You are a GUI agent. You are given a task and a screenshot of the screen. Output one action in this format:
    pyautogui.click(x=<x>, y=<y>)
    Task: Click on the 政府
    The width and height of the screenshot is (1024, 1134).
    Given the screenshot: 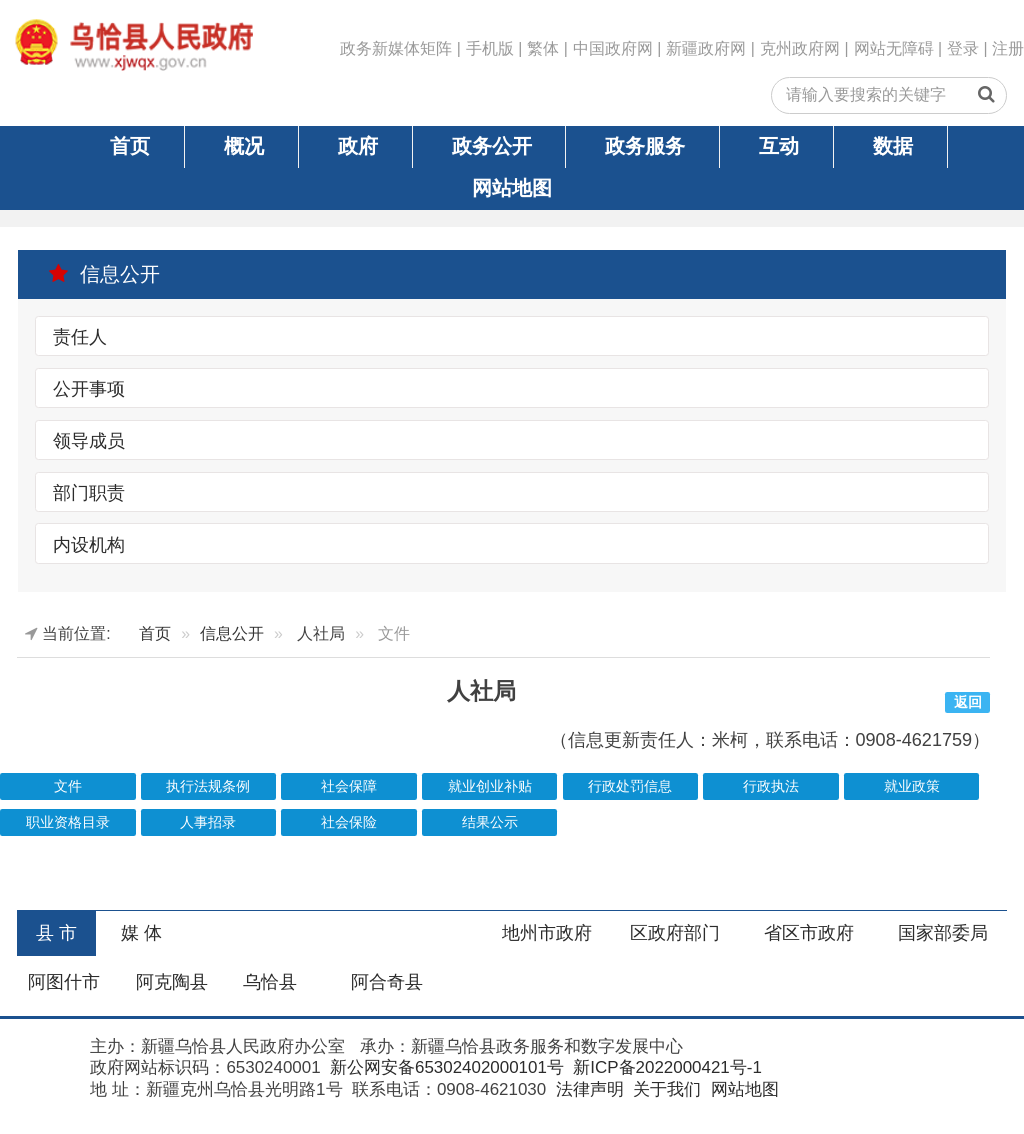 What is the action you would take?
    pyautogui.click(x=358, y=146)
    